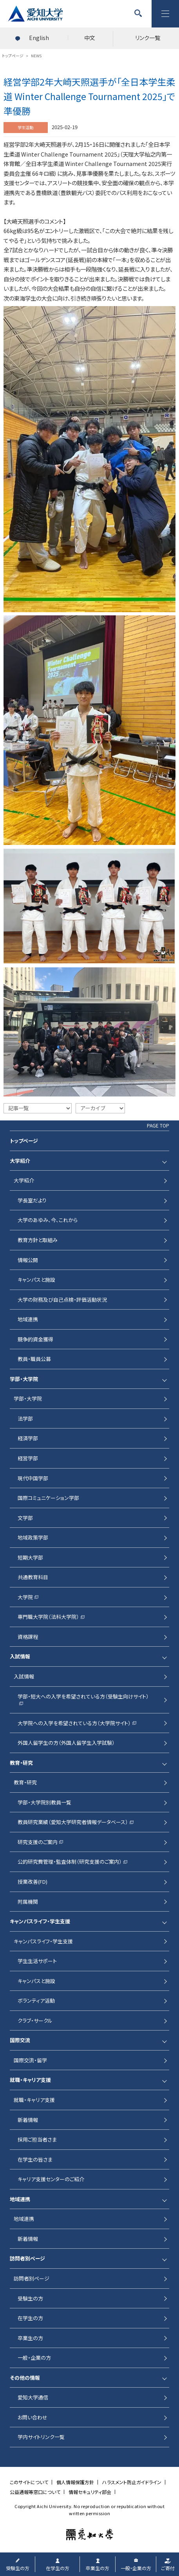 Image resolution: width=179 pixels, height=2576 pixels. What do you see at coordinates (29, 2482) in the screenshot?
I see `このサイトについて` at bounding box center [29, 2482].